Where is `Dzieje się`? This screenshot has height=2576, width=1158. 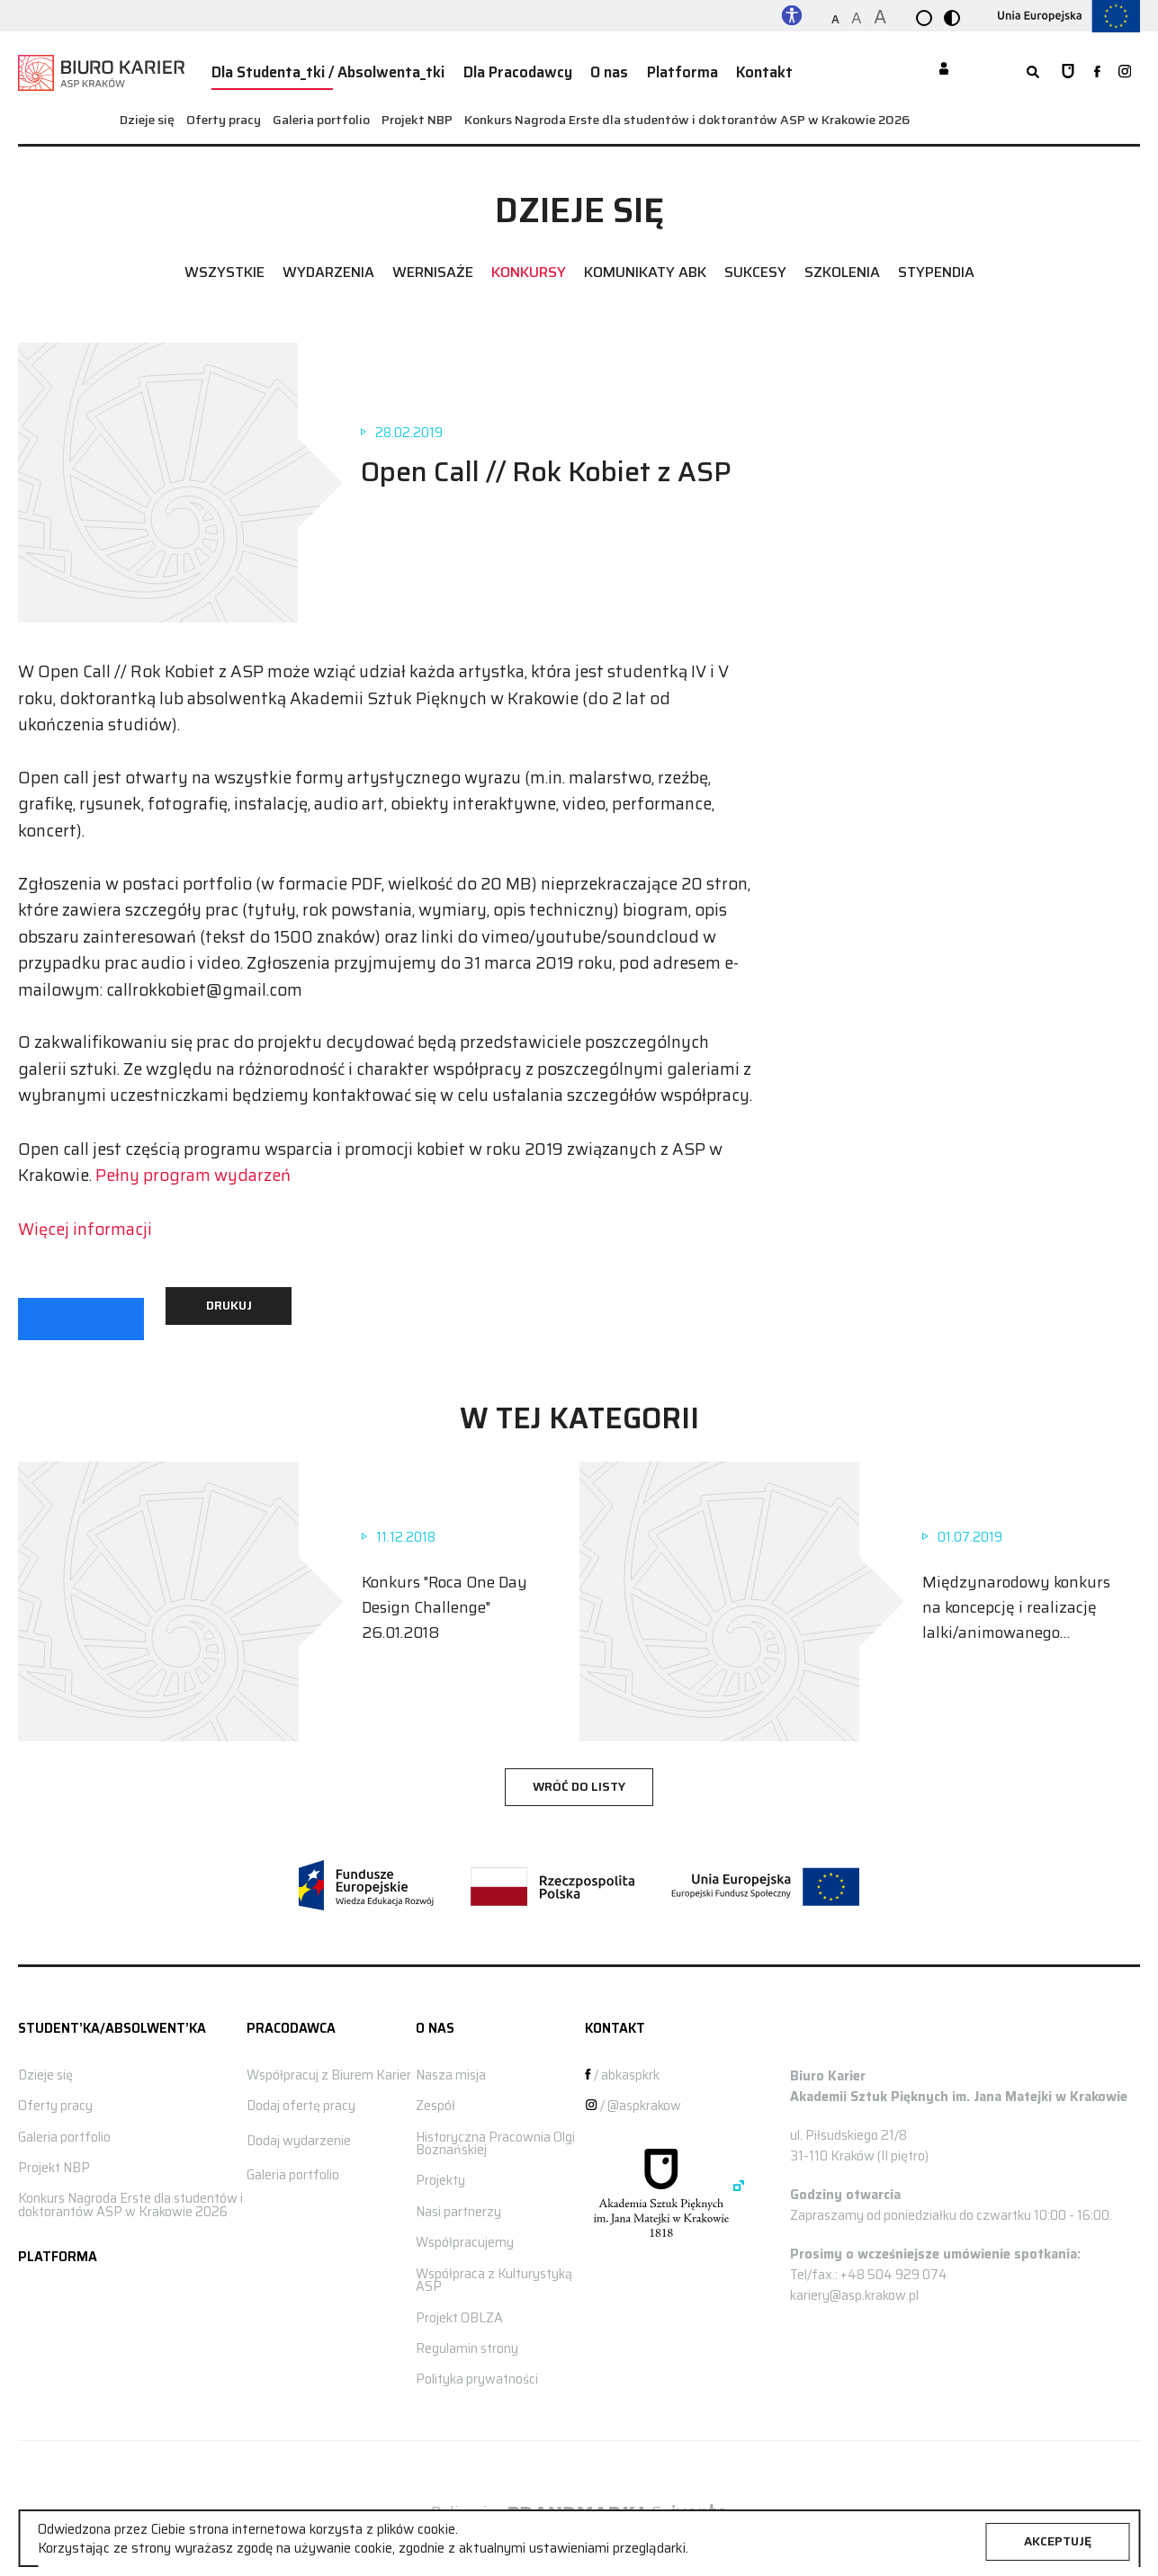 Dzieje się is located at coordinates (147, 113).